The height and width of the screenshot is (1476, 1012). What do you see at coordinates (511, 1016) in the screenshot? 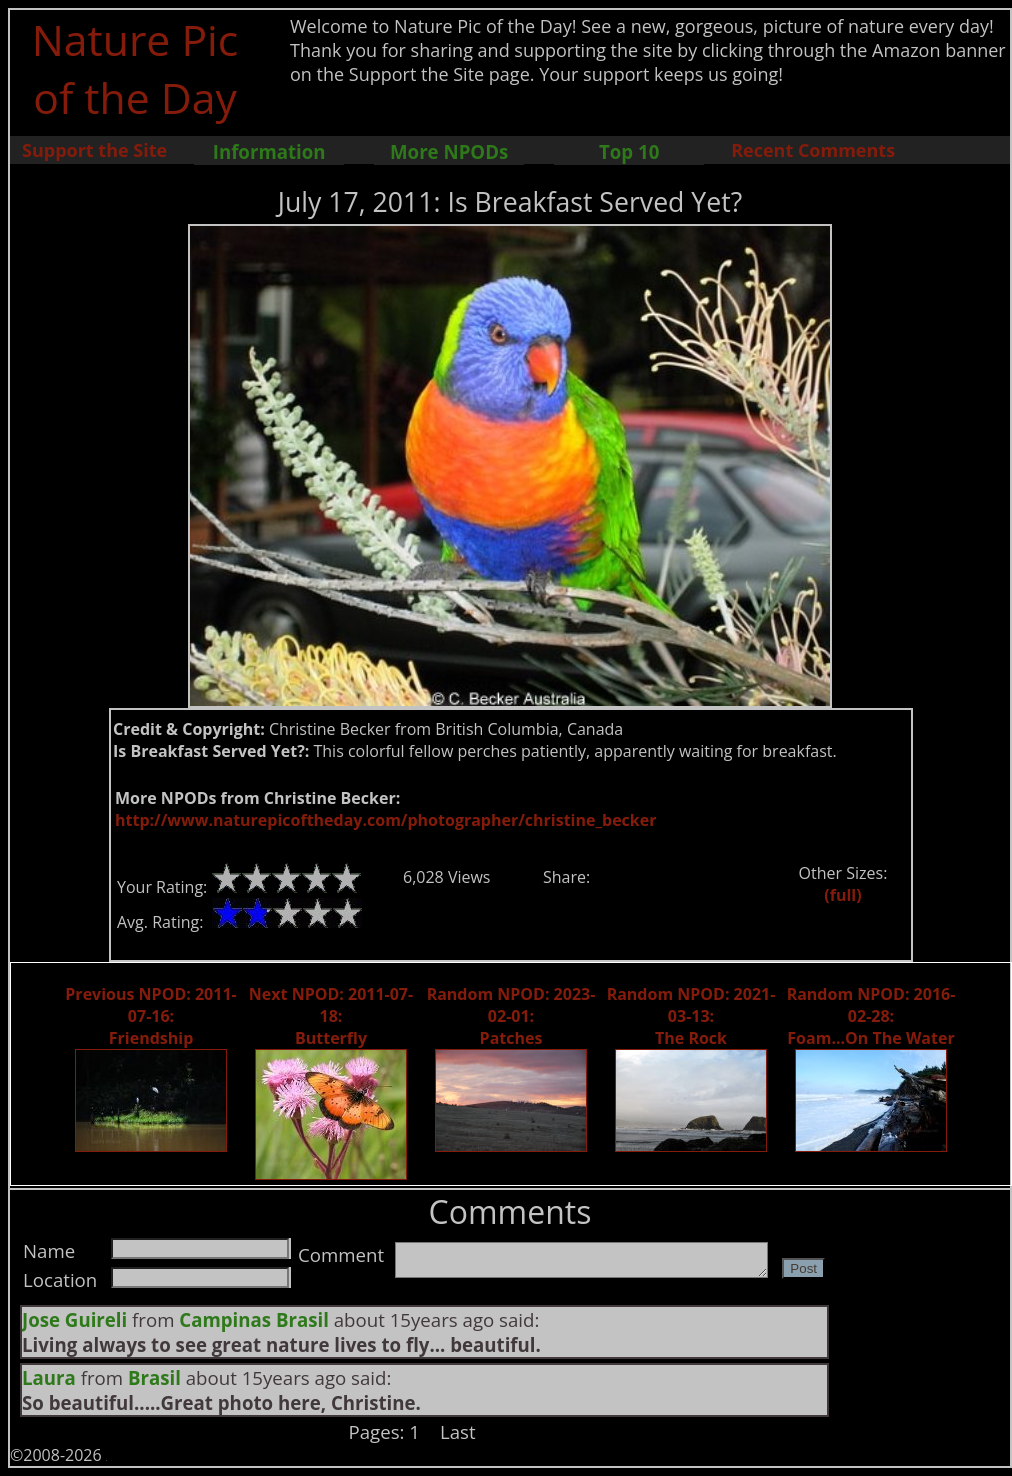
I see `Random NPOD: 2023-02-01: Patches` at bounding box center [511, 1016].